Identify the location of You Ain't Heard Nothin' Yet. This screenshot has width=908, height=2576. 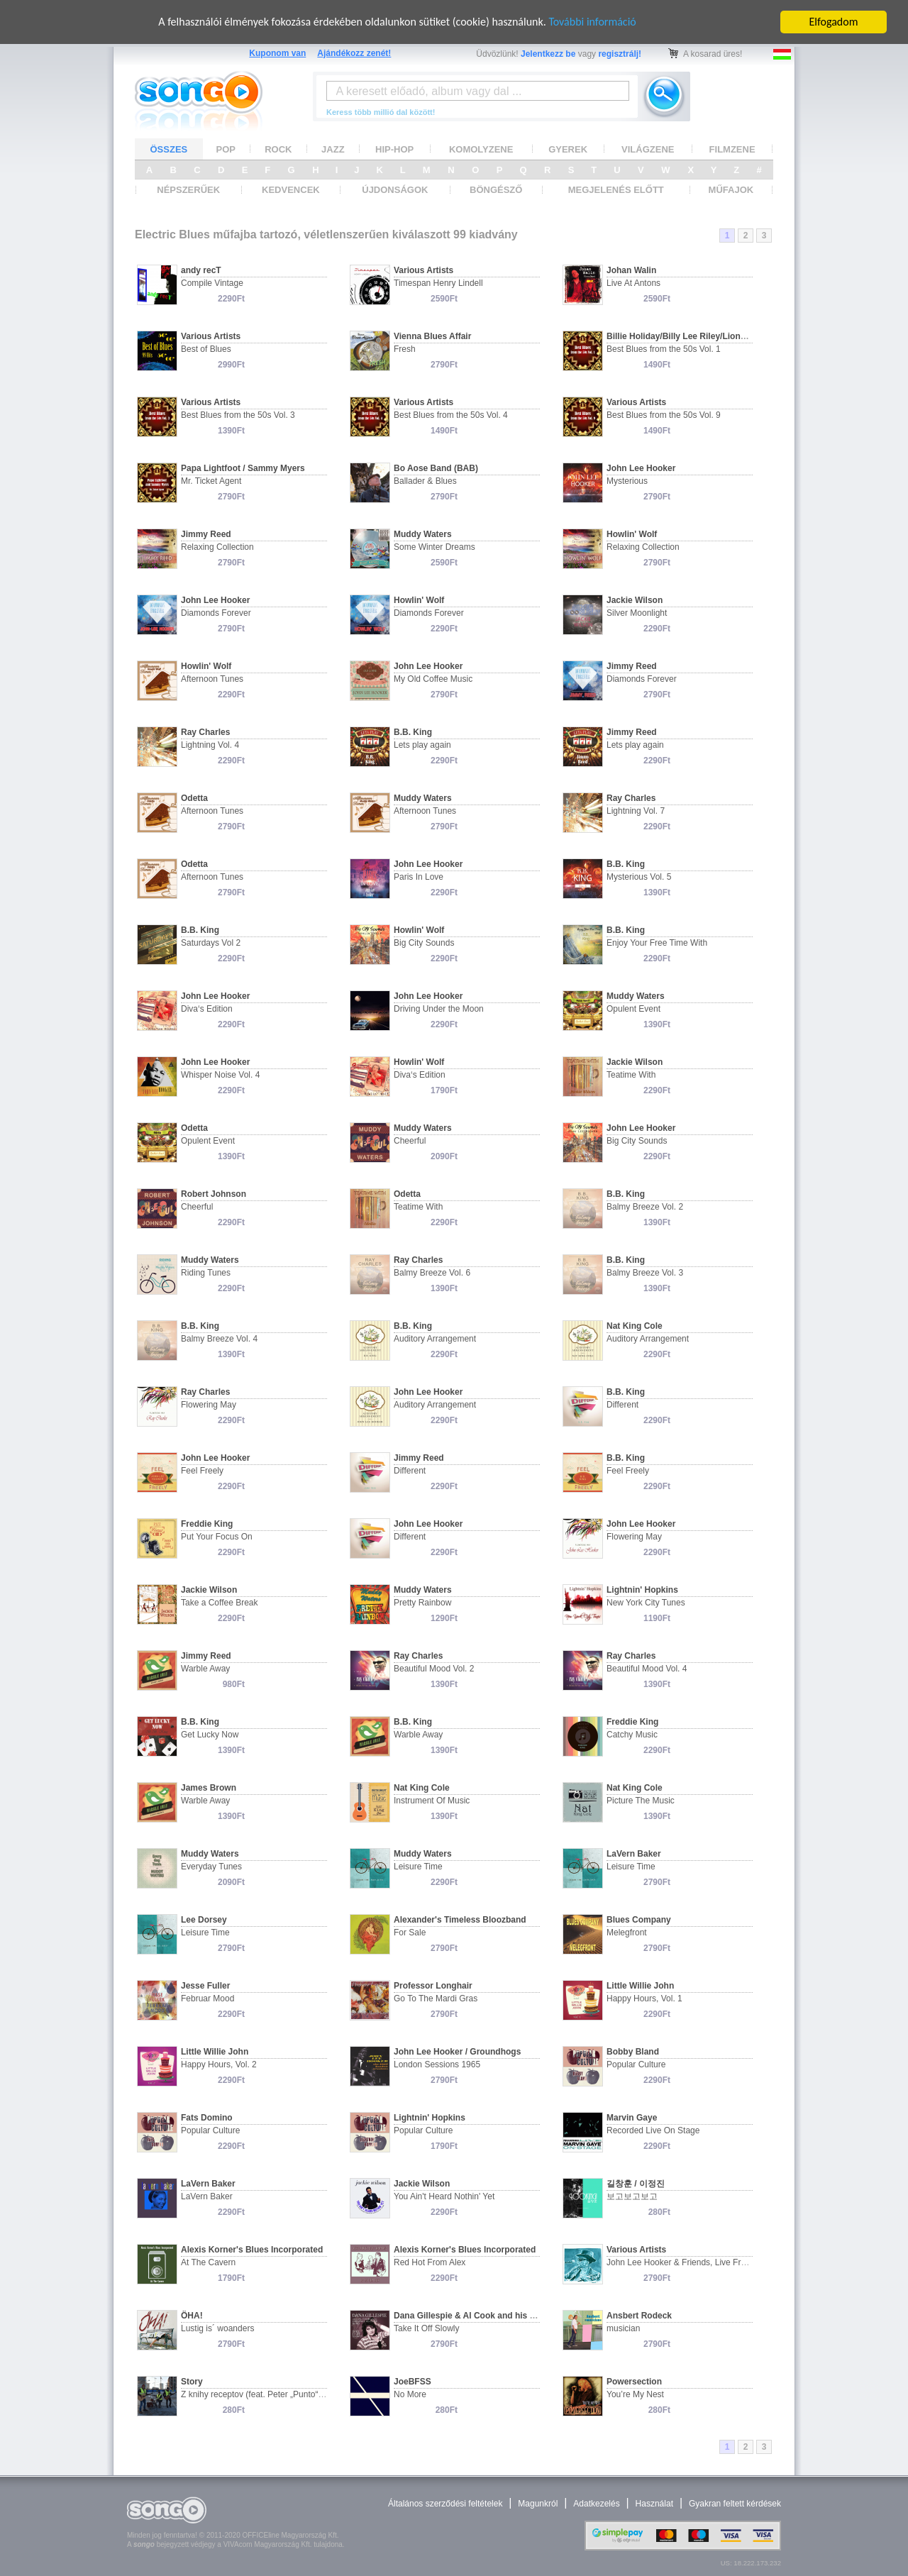
(444, 2196).